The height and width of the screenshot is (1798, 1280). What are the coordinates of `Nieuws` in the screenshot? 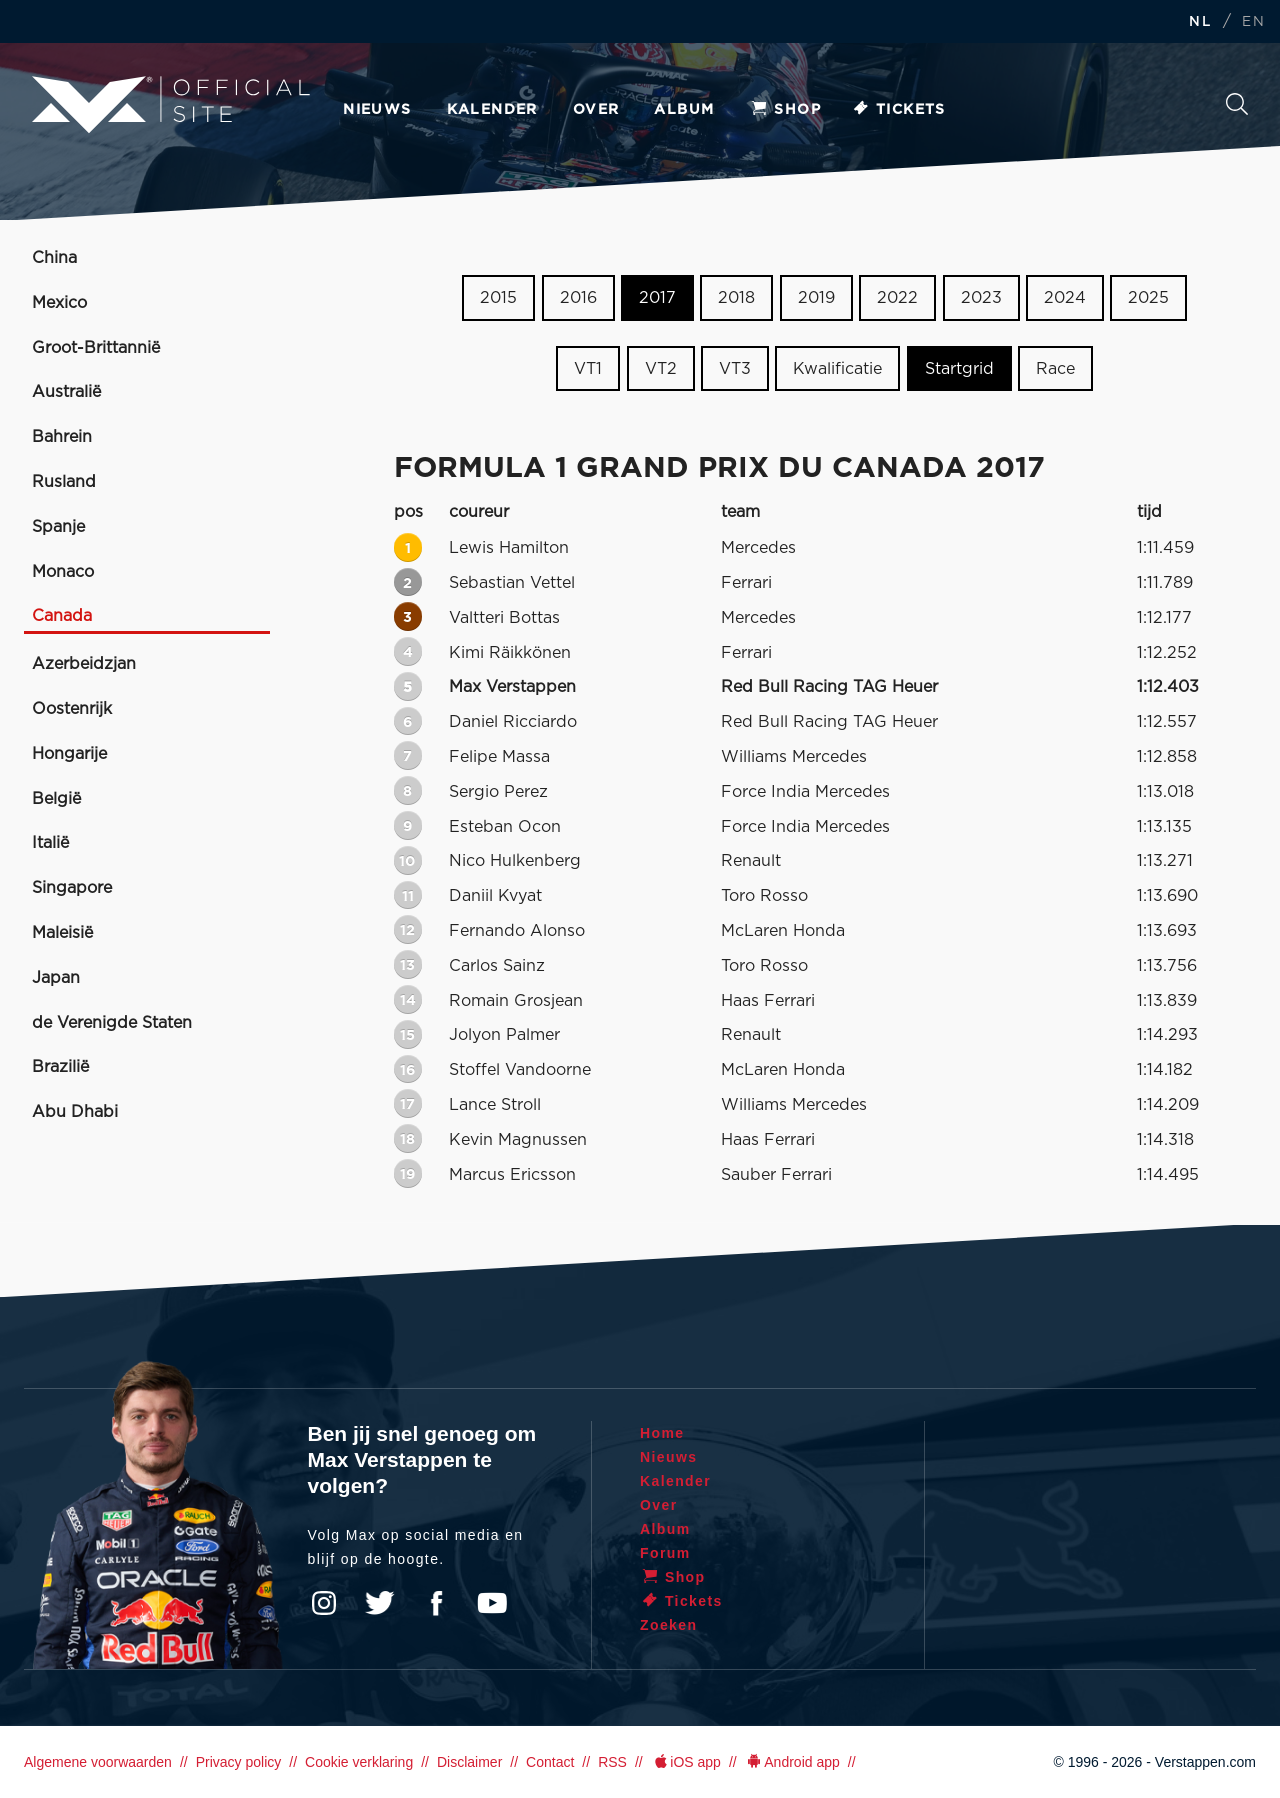 It's located at (377, 110).